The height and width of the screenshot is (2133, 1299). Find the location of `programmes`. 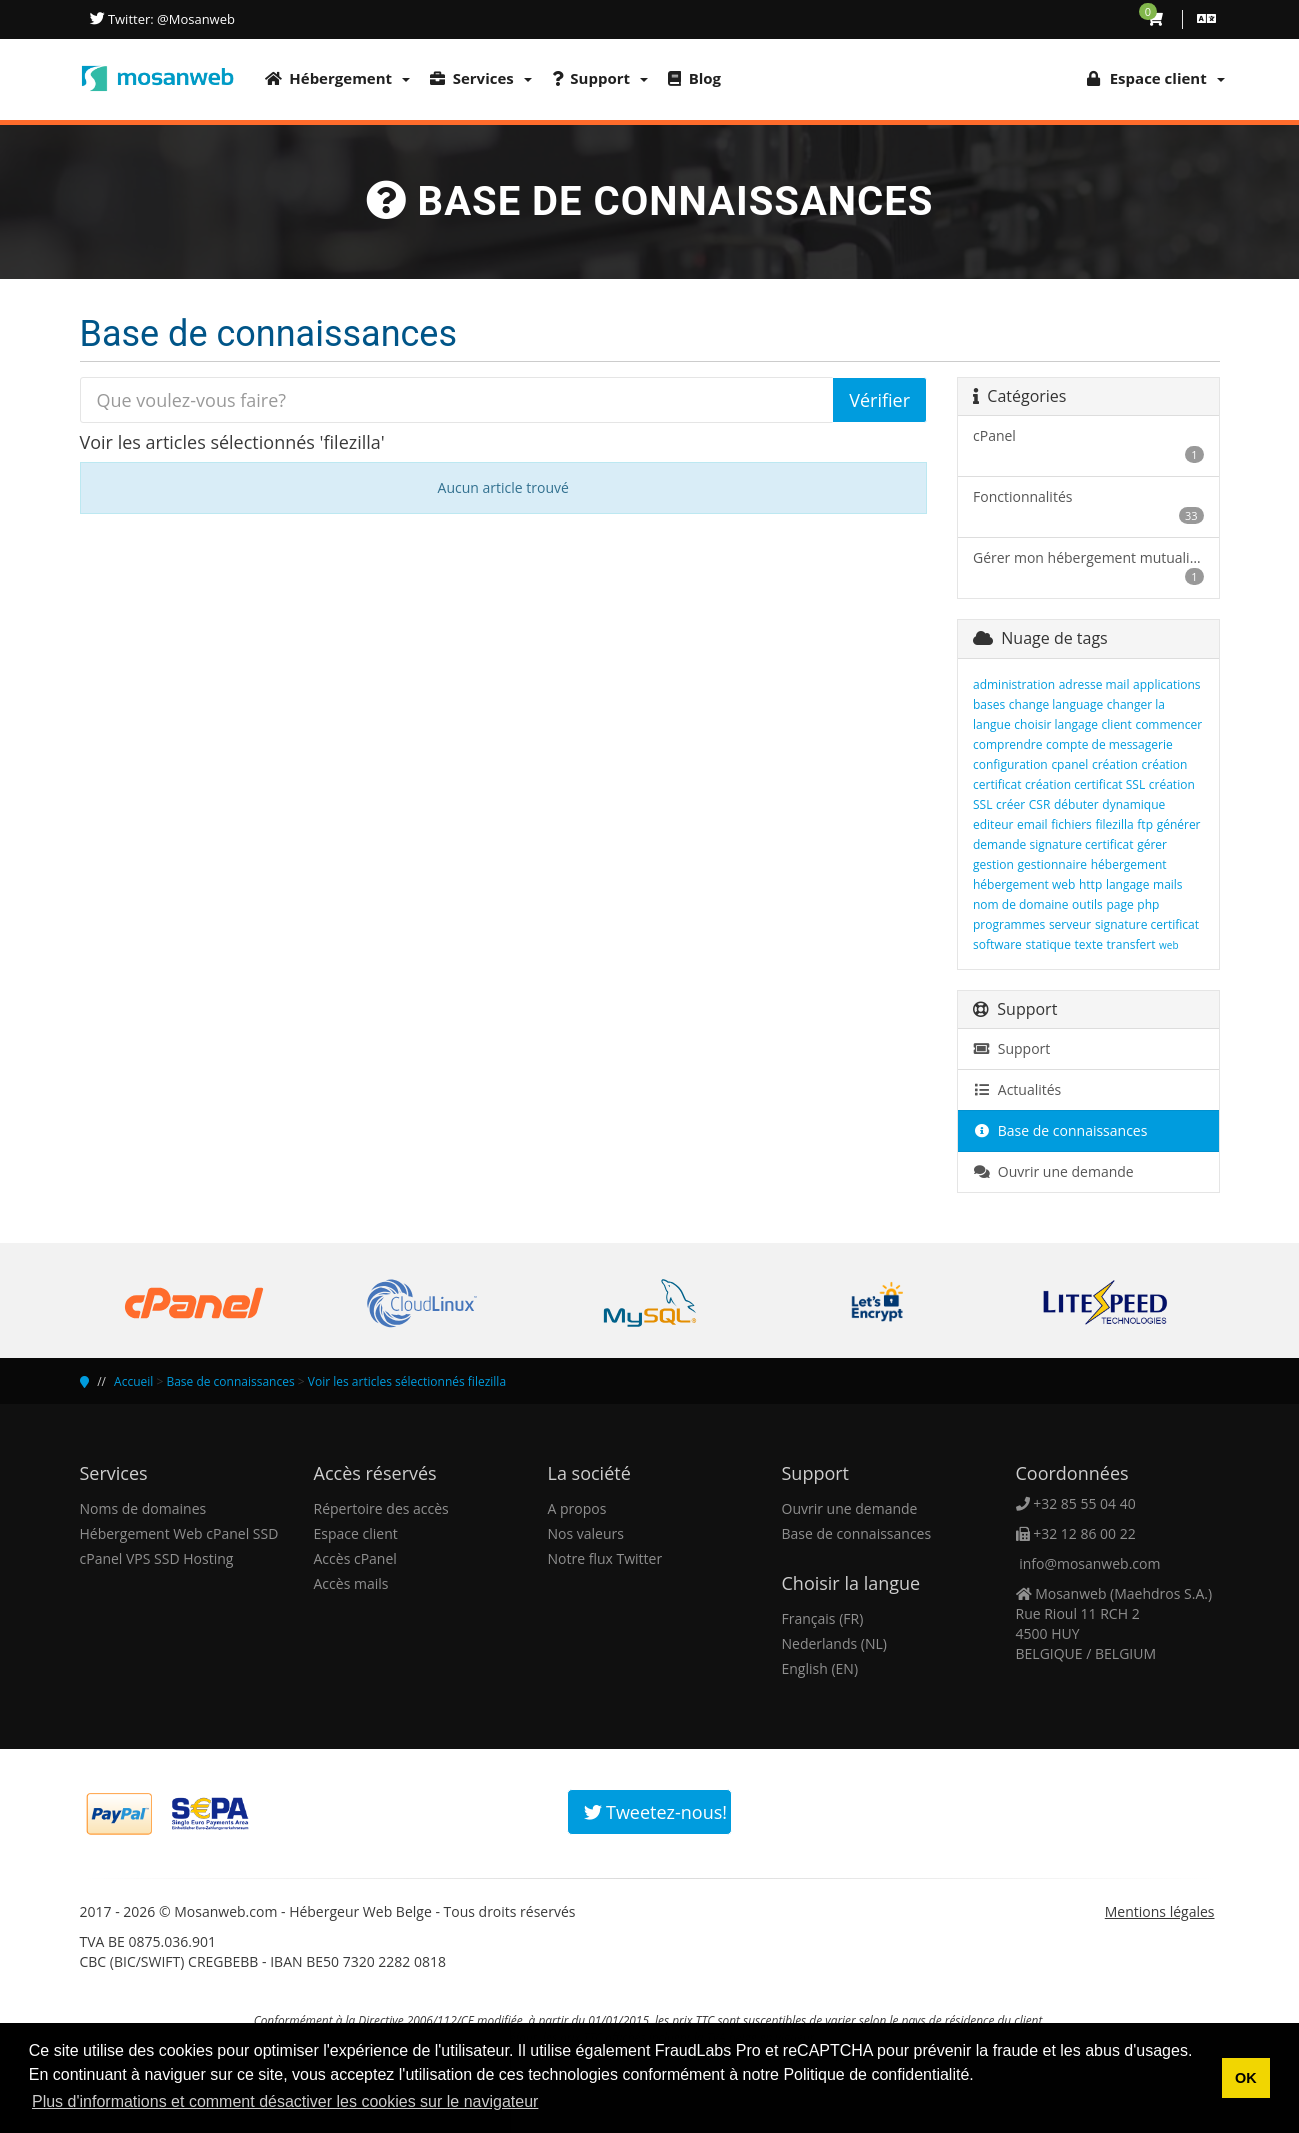

programmes is located at coordinates (1009, 924).